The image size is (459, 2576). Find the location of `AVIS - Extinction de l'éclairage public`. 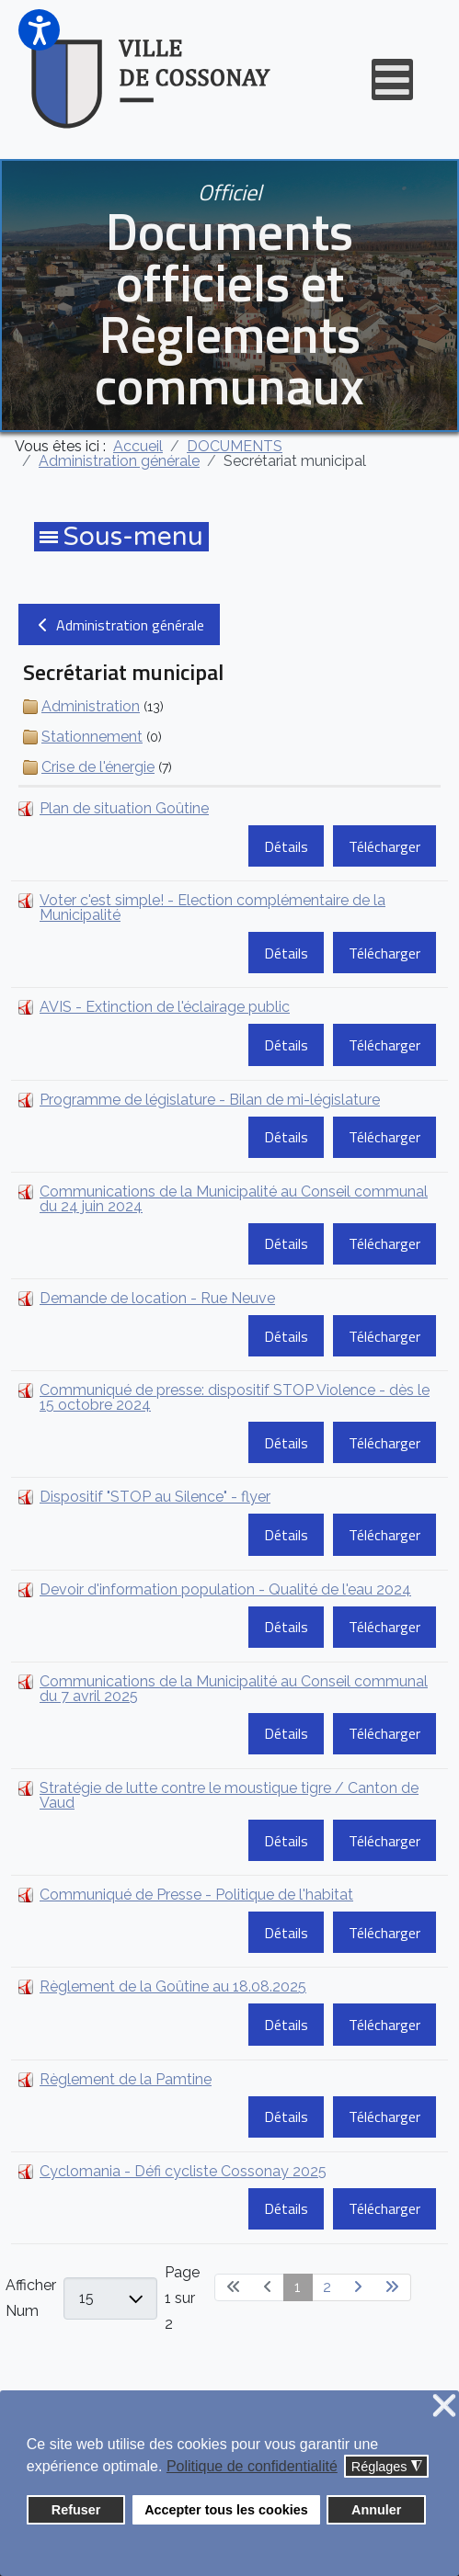

AVIS - Extinction de l'éclairage public is located at coordinates (165, 1007).